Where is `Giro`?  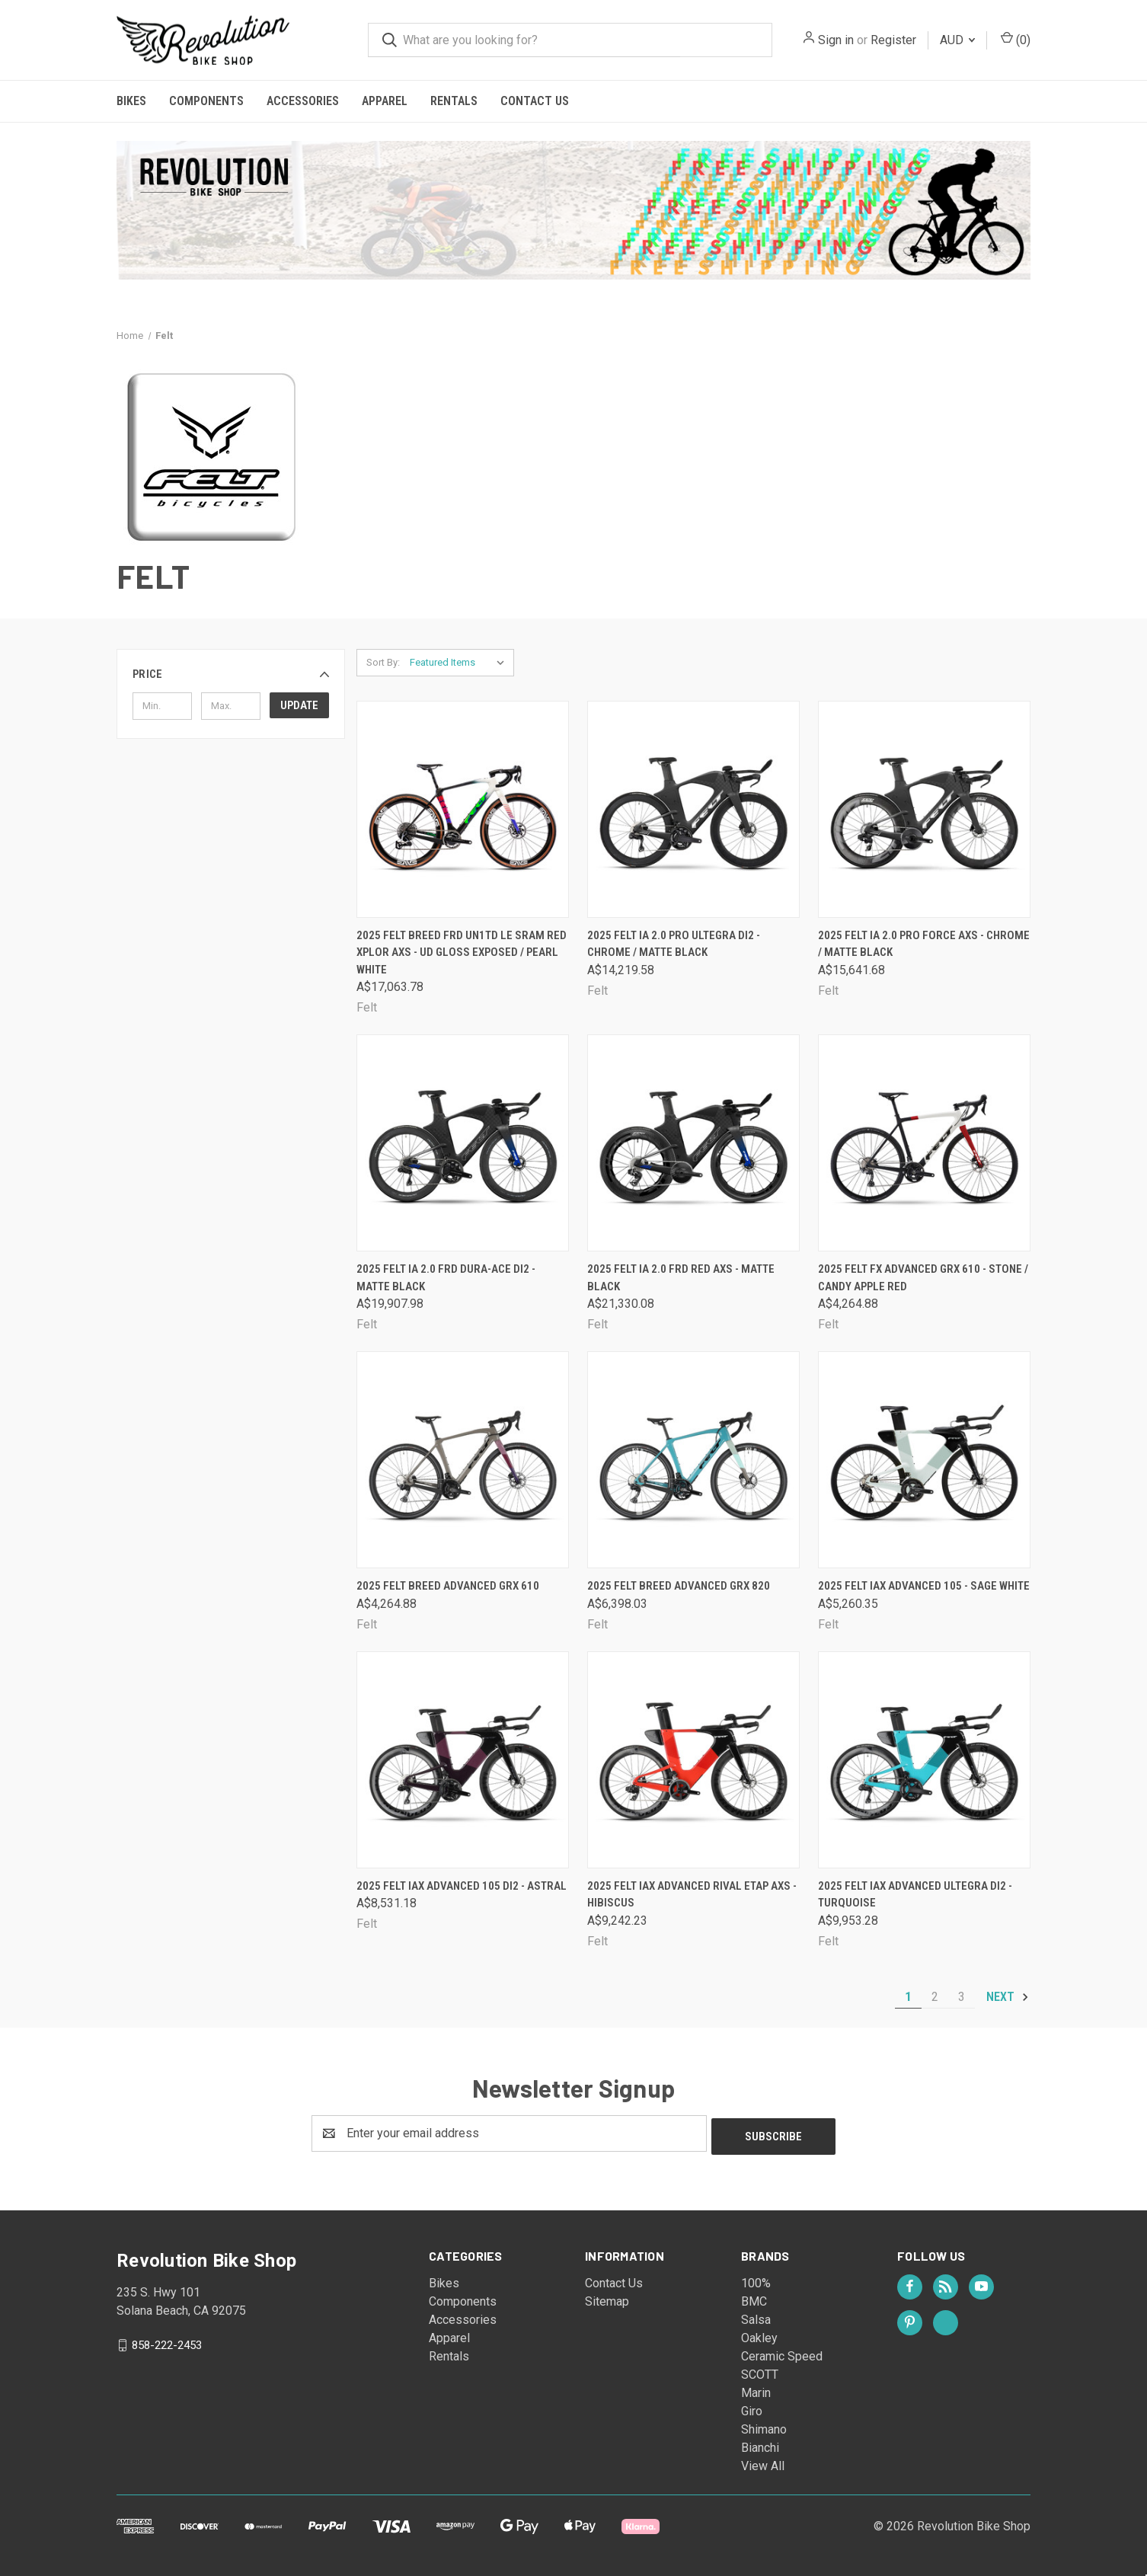 Giro is located at coordinates (751, 2408).